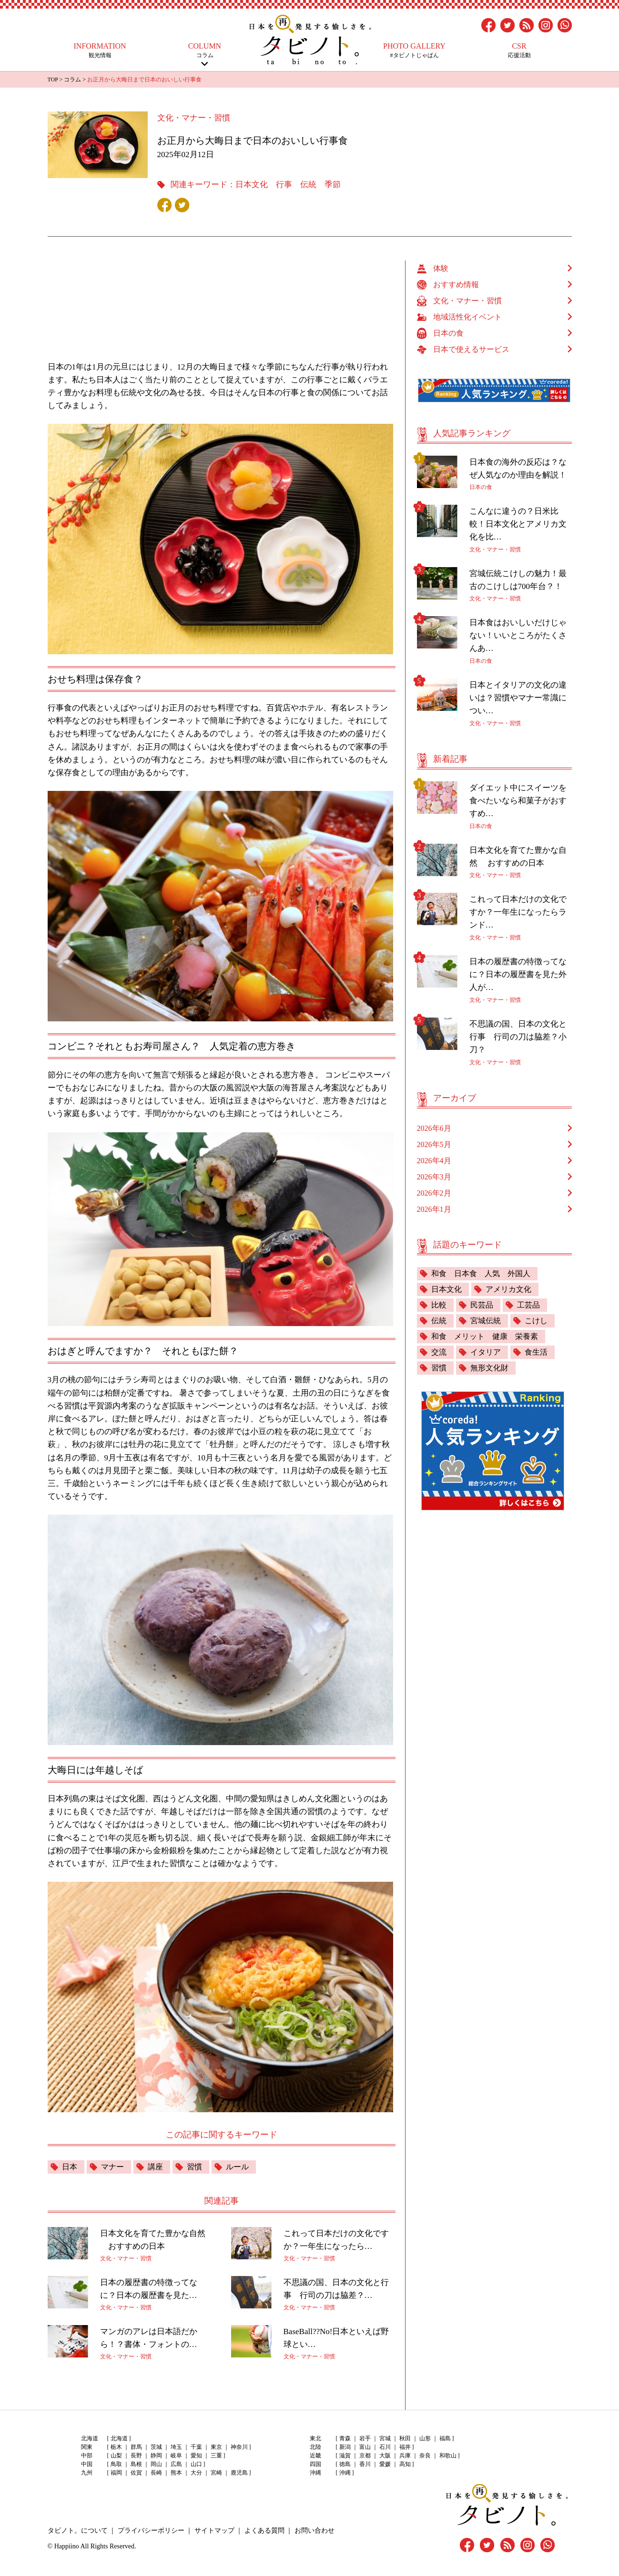 The height and width of the screenshot is (2576, 619). What do you see at coordinates (156, 2472) in the screenshot?
I see `長崎` at bounding box center [156, 2472].